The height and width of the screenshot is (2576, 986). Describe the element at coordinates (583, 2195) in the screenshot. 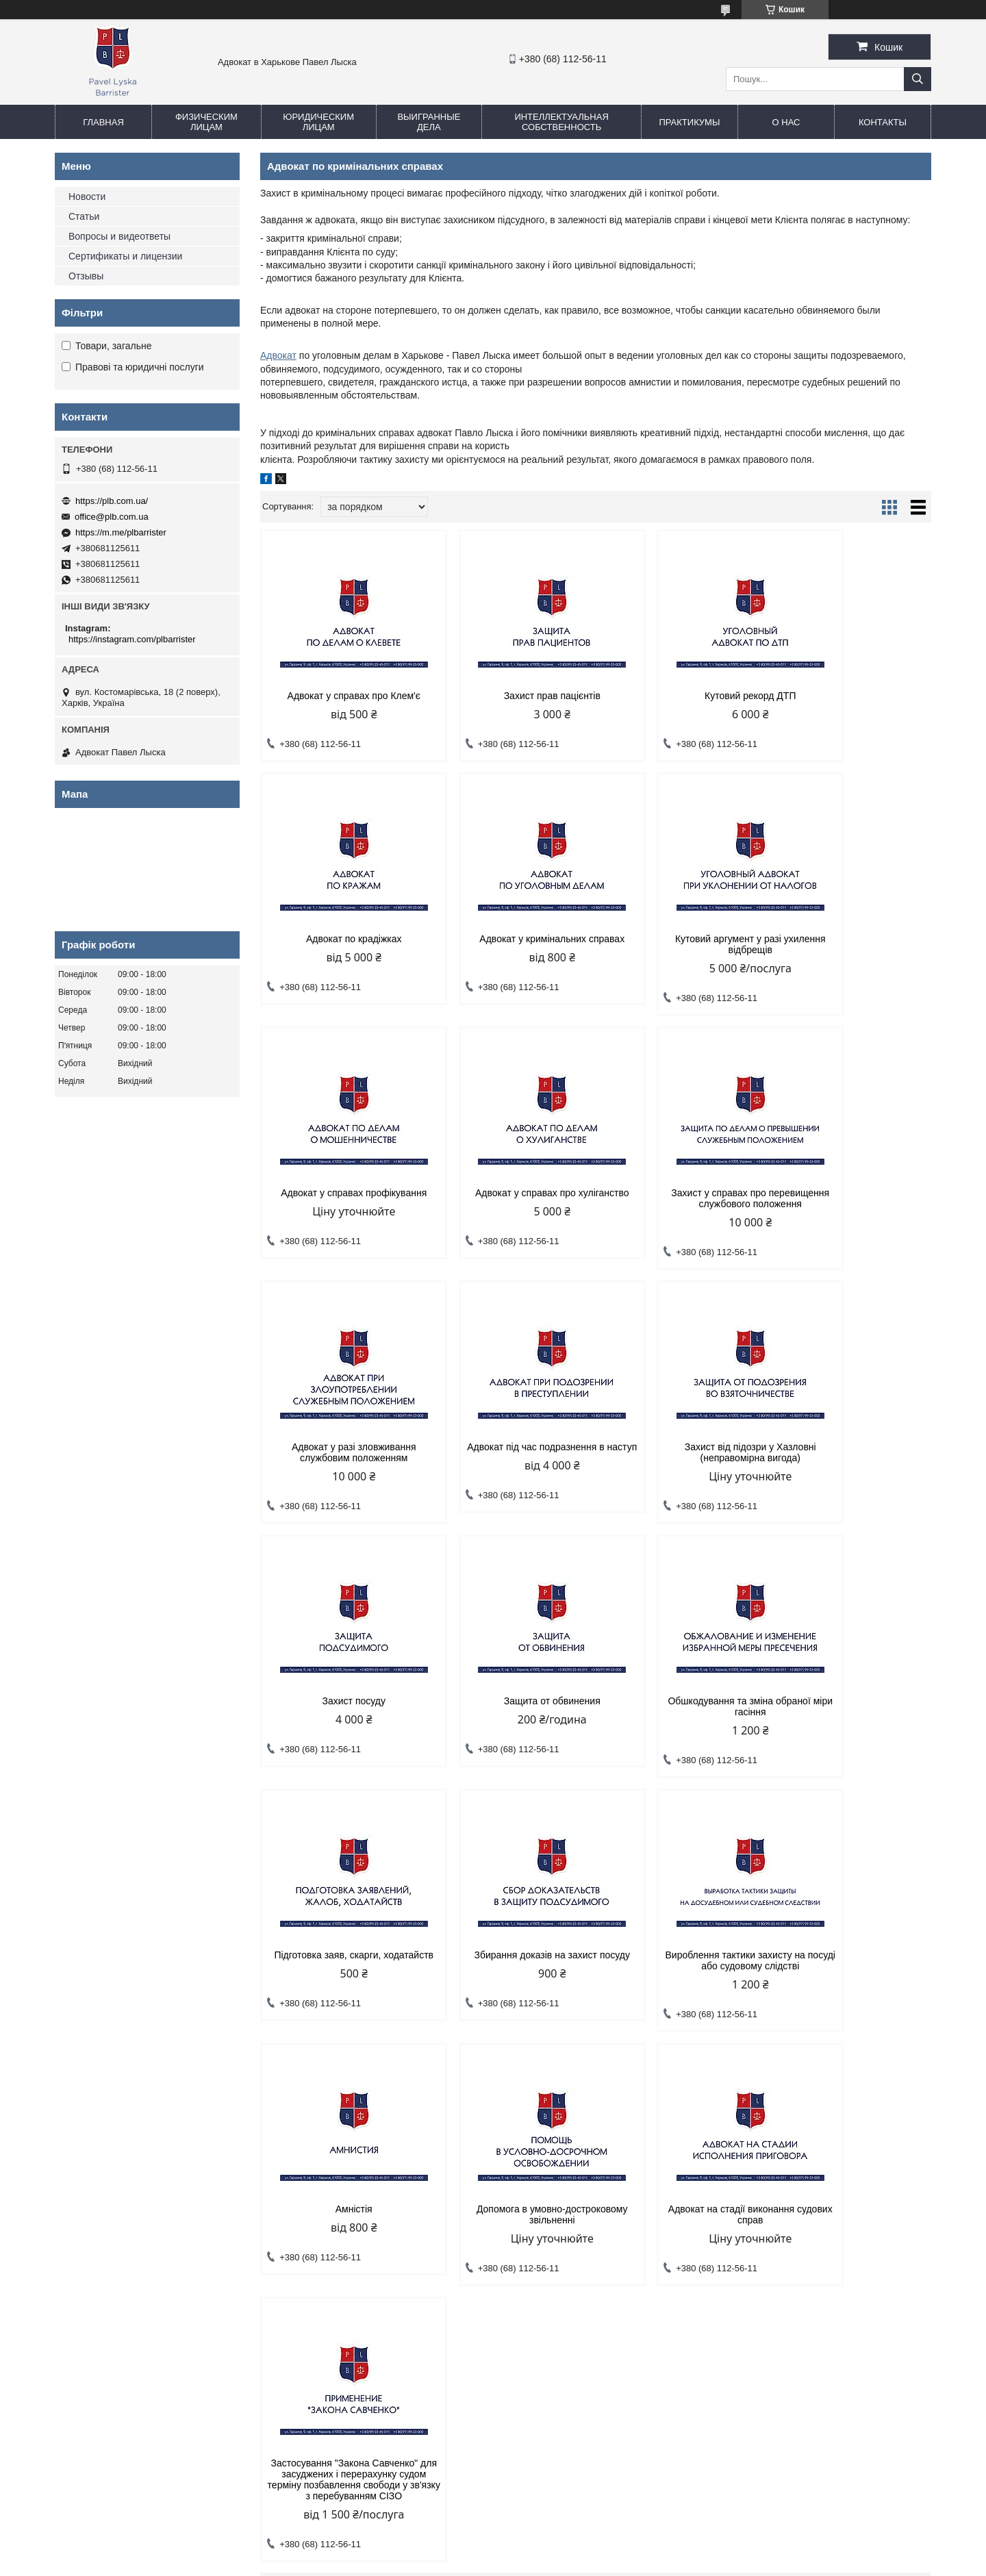

I see `Написание научных статей по праву` at that location.